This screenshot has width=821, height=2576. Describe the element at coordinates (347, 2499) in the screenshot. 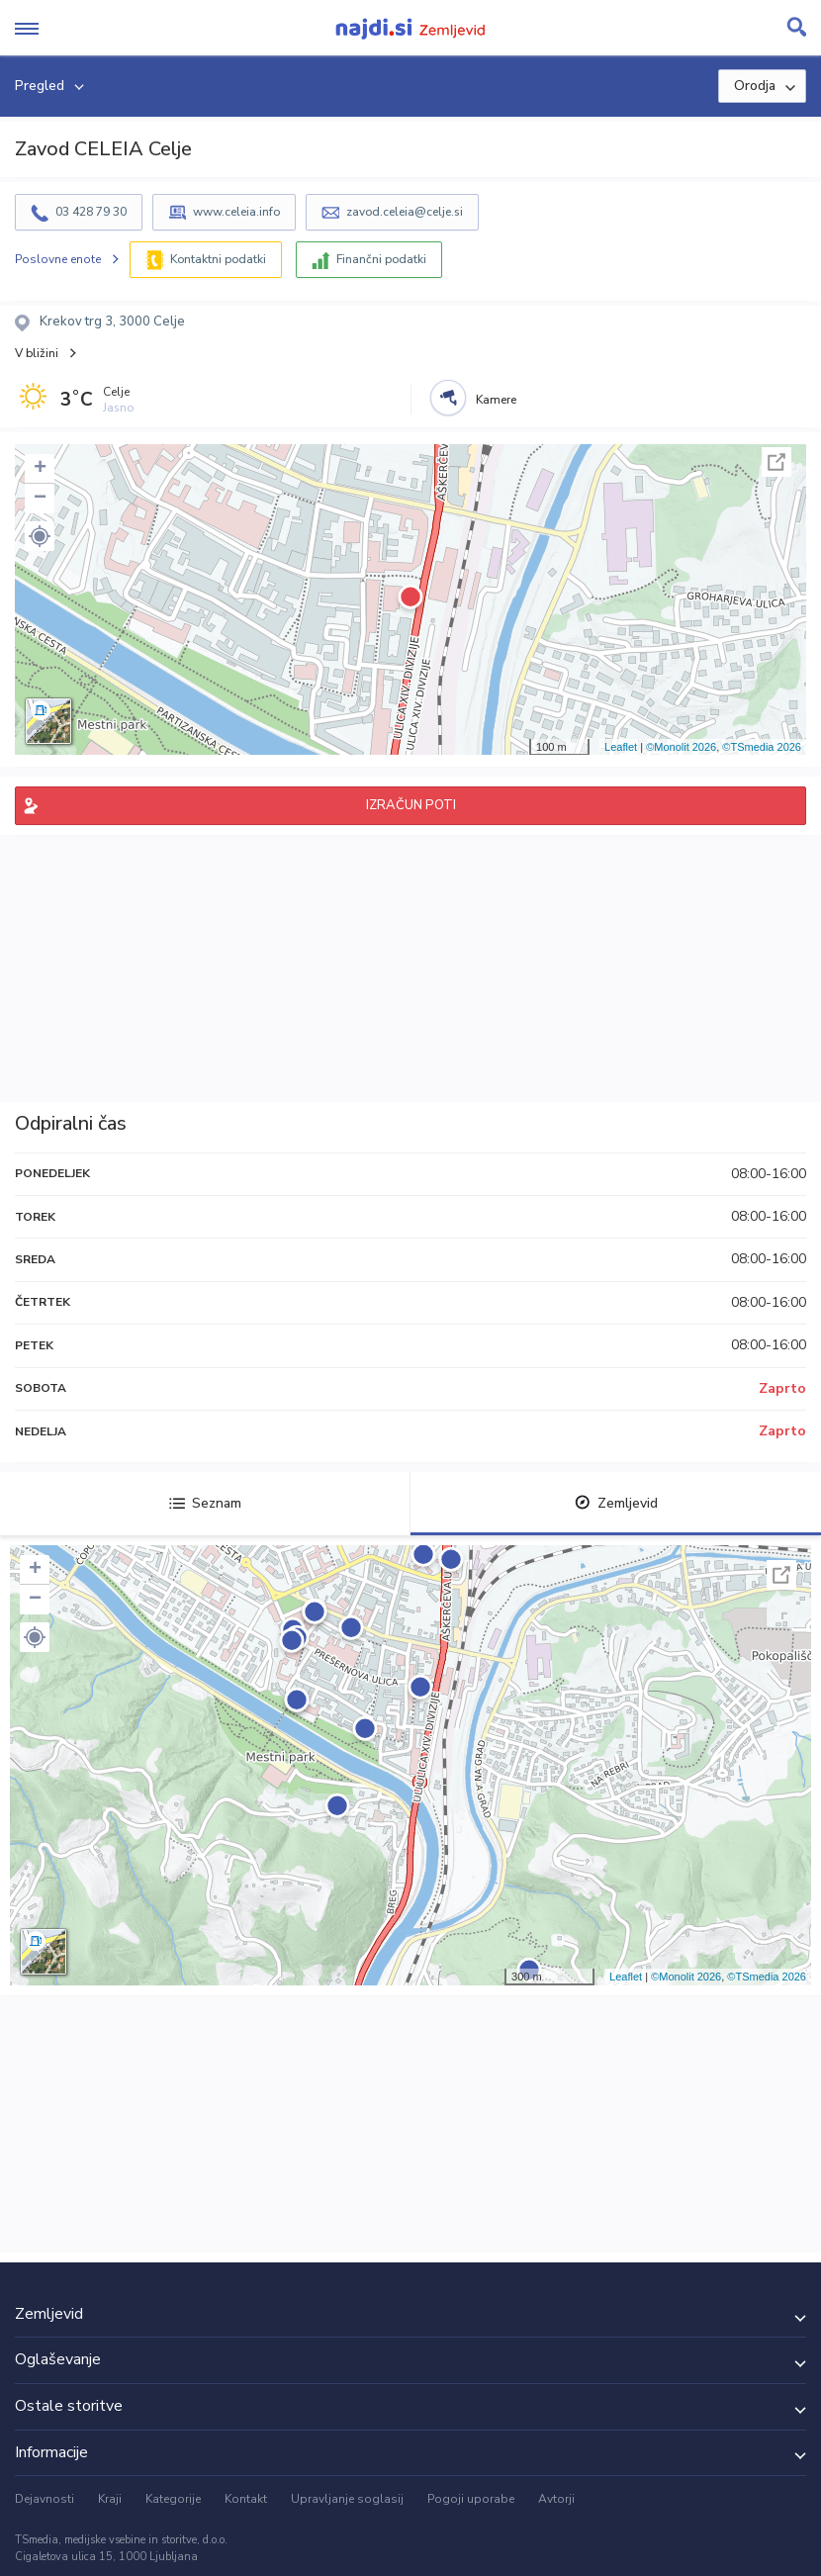

I see `Upravljanje soglasij` at that location.